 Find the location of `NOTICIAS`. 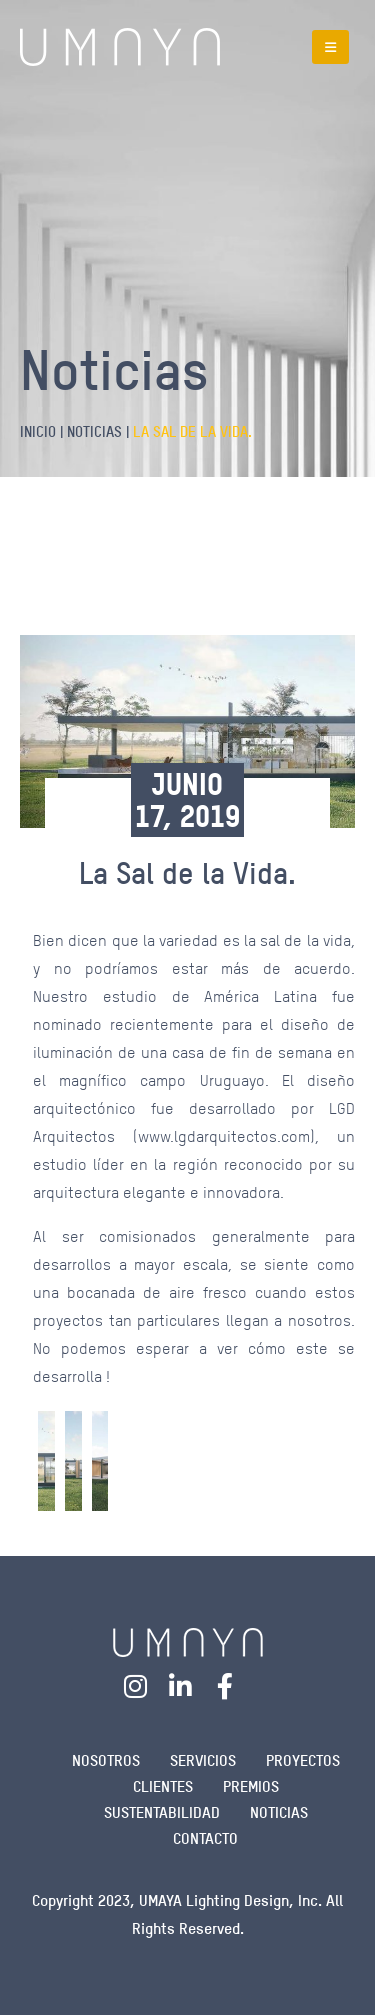

NOTICIAS is located at coordinates (279, 1812).